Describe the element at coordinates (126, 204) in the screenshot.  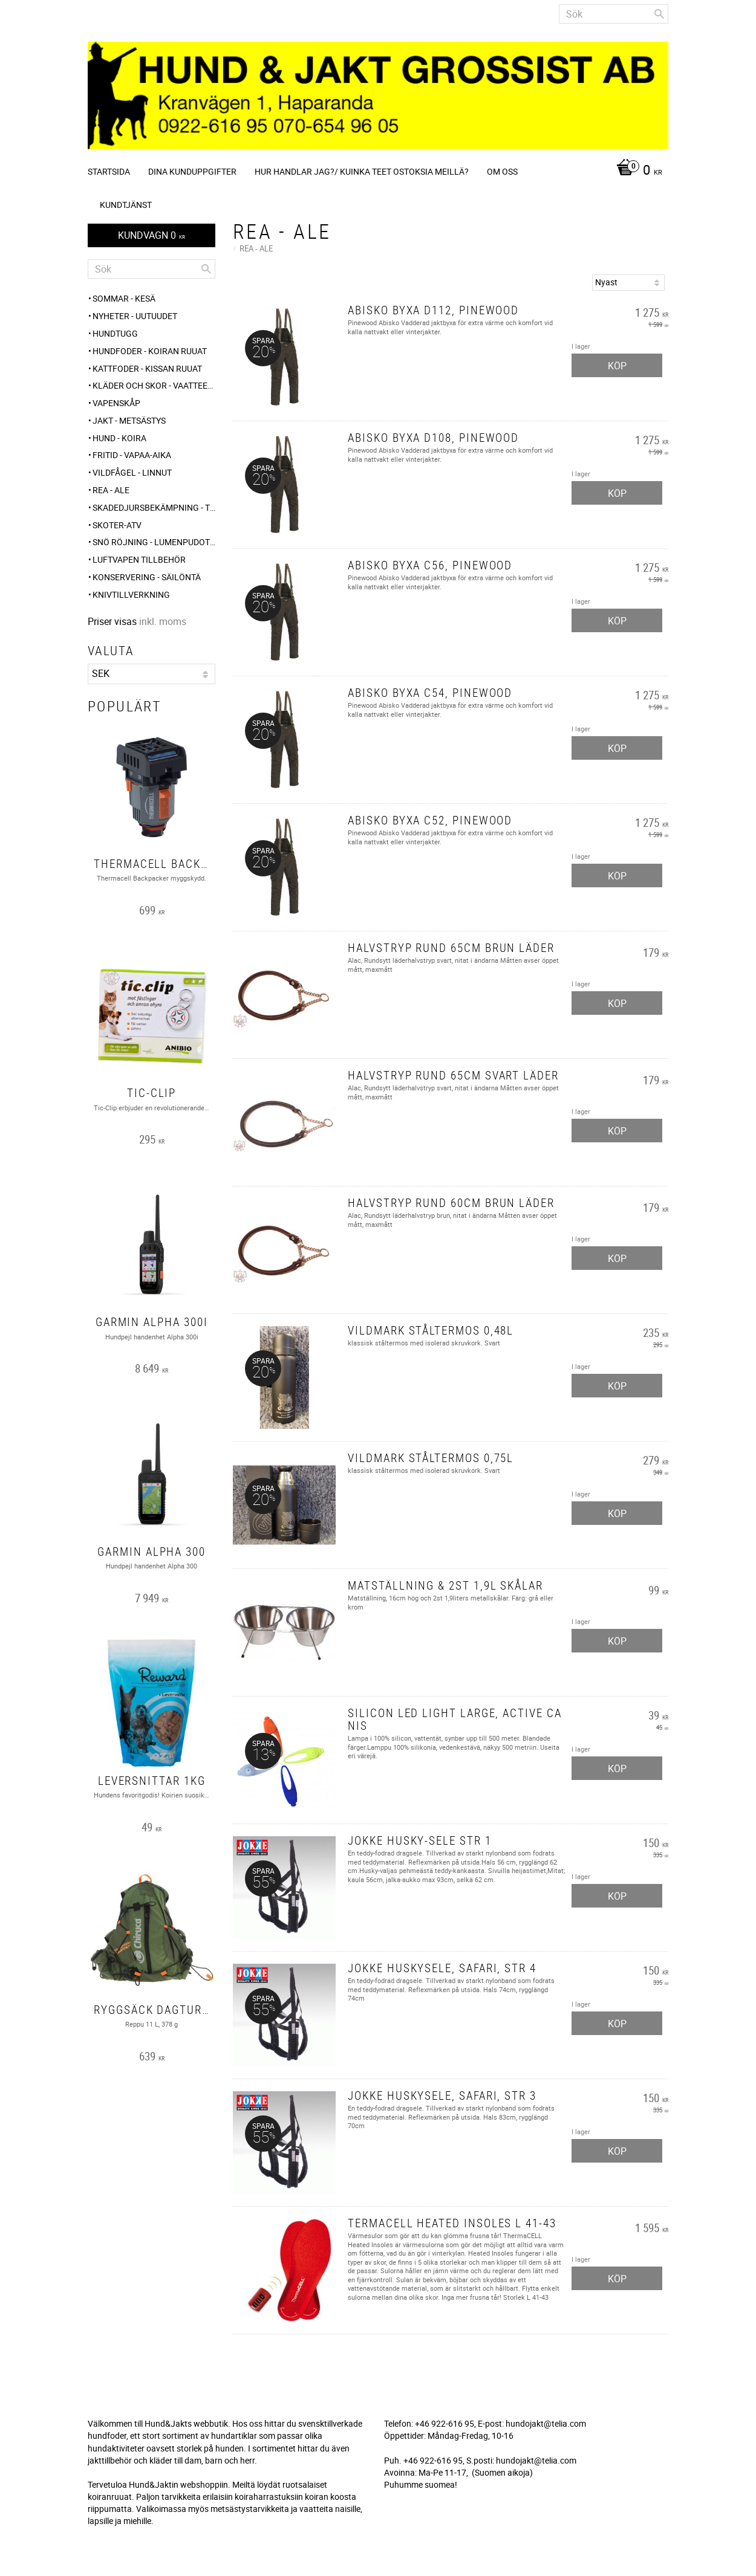
I see `Kundtjänst [menuitem]` at that location.